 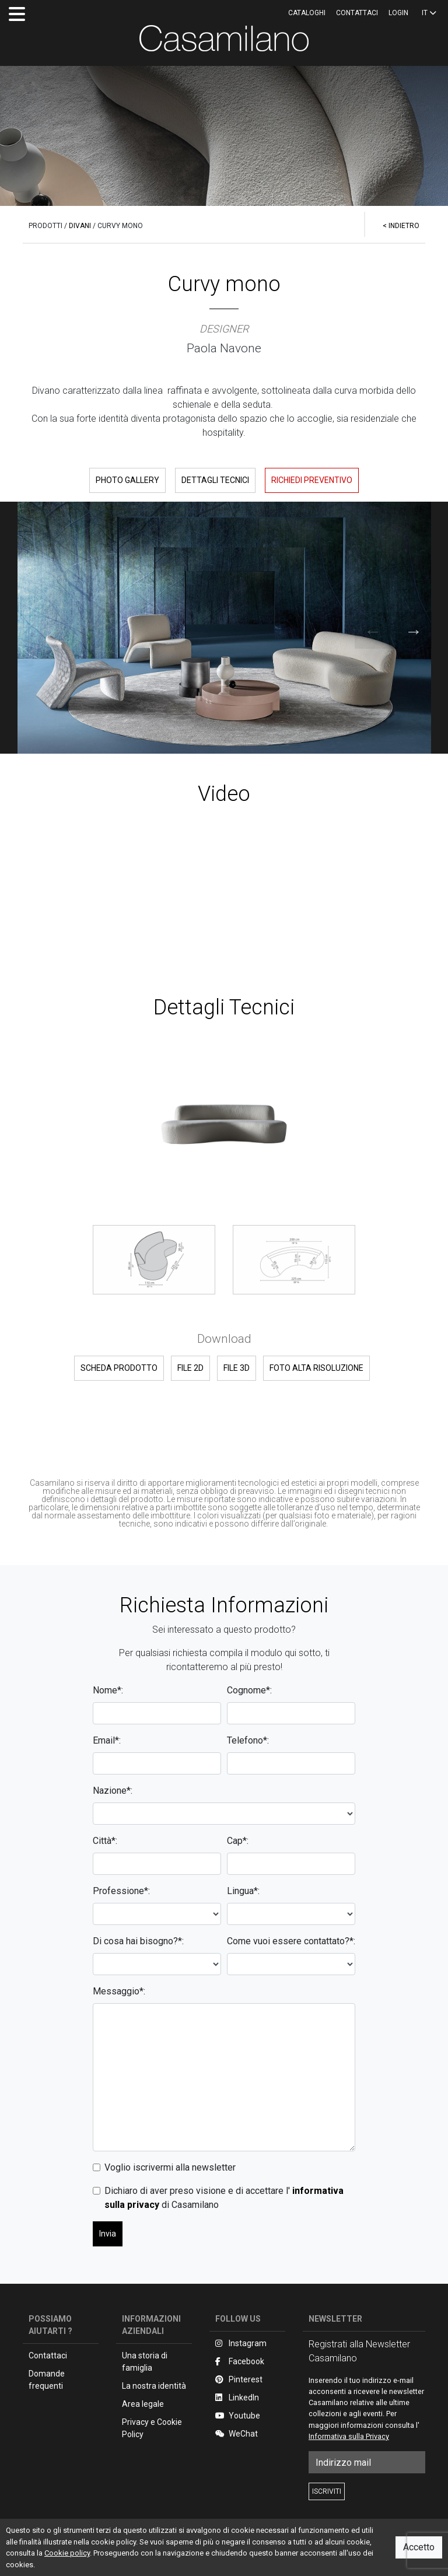 What do you see at coordinates (127, 480) in the screenshot?
I see `PHOTO GALLERY` at bounding box center [127, 480].